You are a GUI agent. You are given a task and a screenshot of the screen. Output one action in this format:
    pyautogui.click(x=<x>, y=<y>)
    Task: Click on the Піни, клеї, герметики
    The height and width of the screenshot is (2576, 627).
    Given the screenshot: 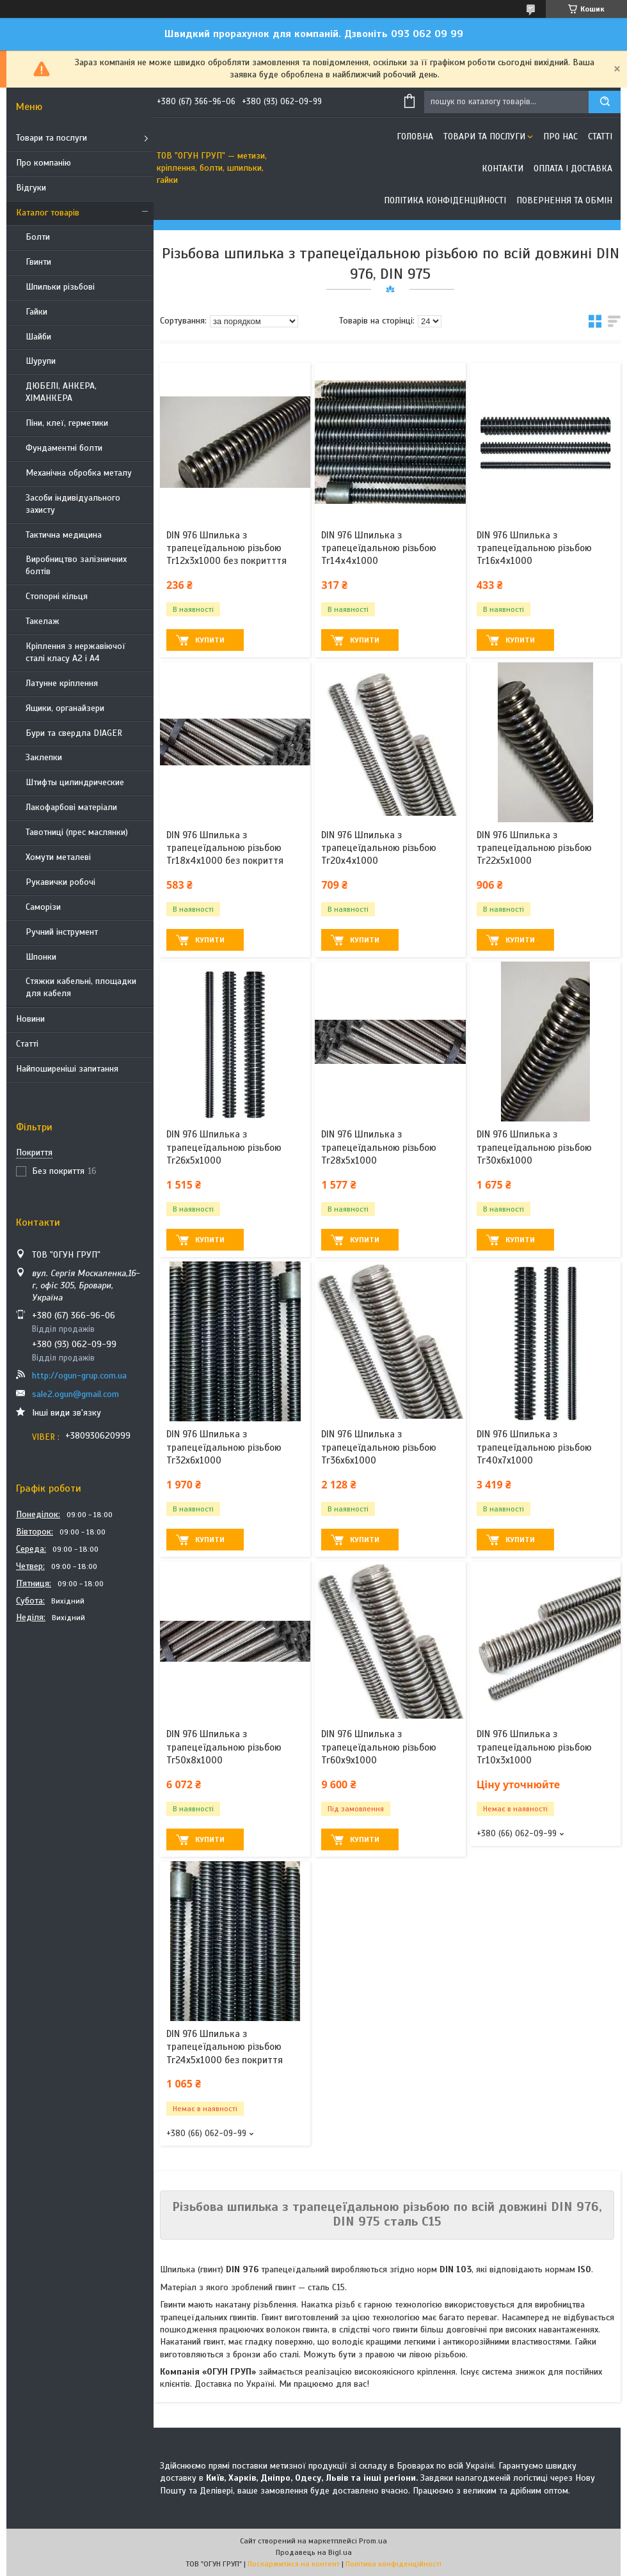 What is the action you would take?
    pyautogui.click(x=67, y=423)
    